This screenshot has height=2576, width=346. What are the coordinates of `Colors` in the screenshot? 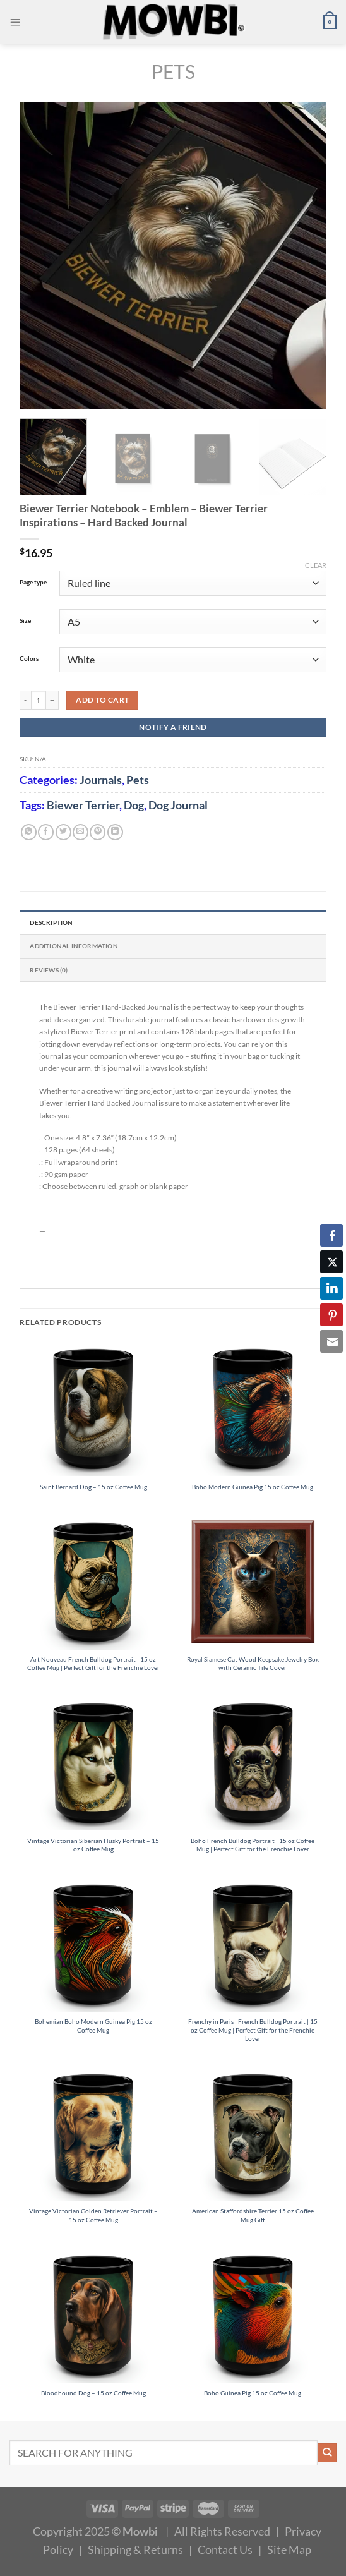 It's located at (29, 658).